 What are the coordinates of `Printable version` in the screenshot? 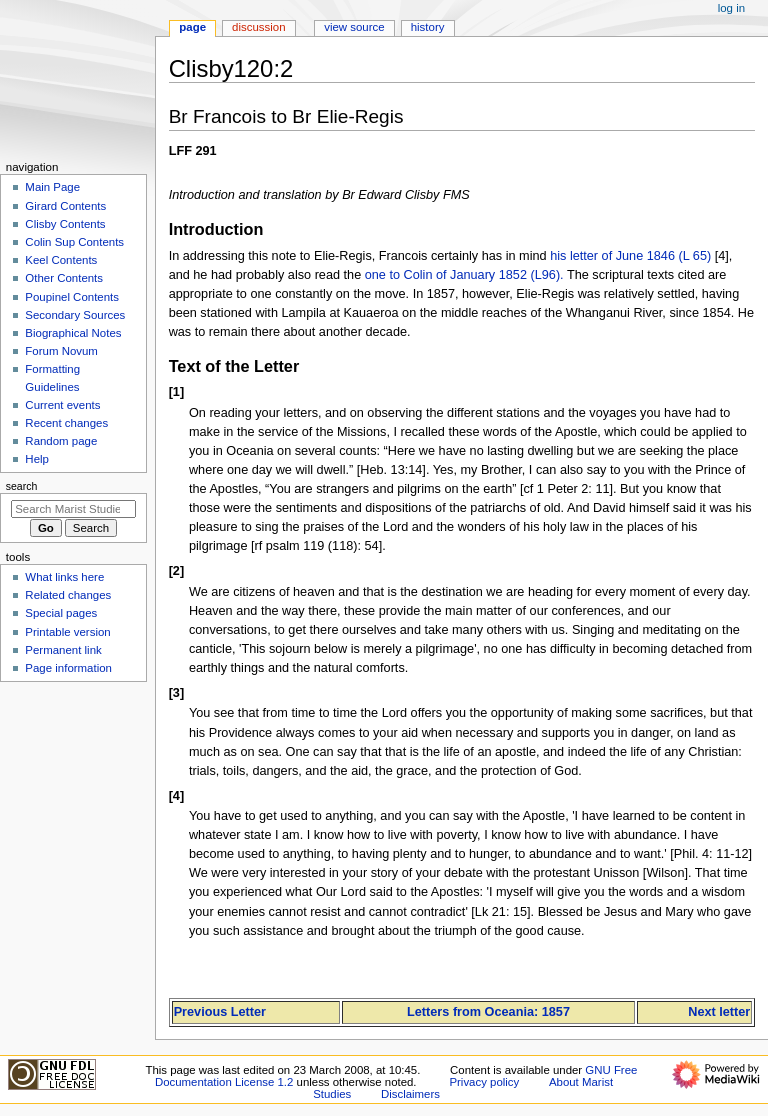 It's located at (67, 632).